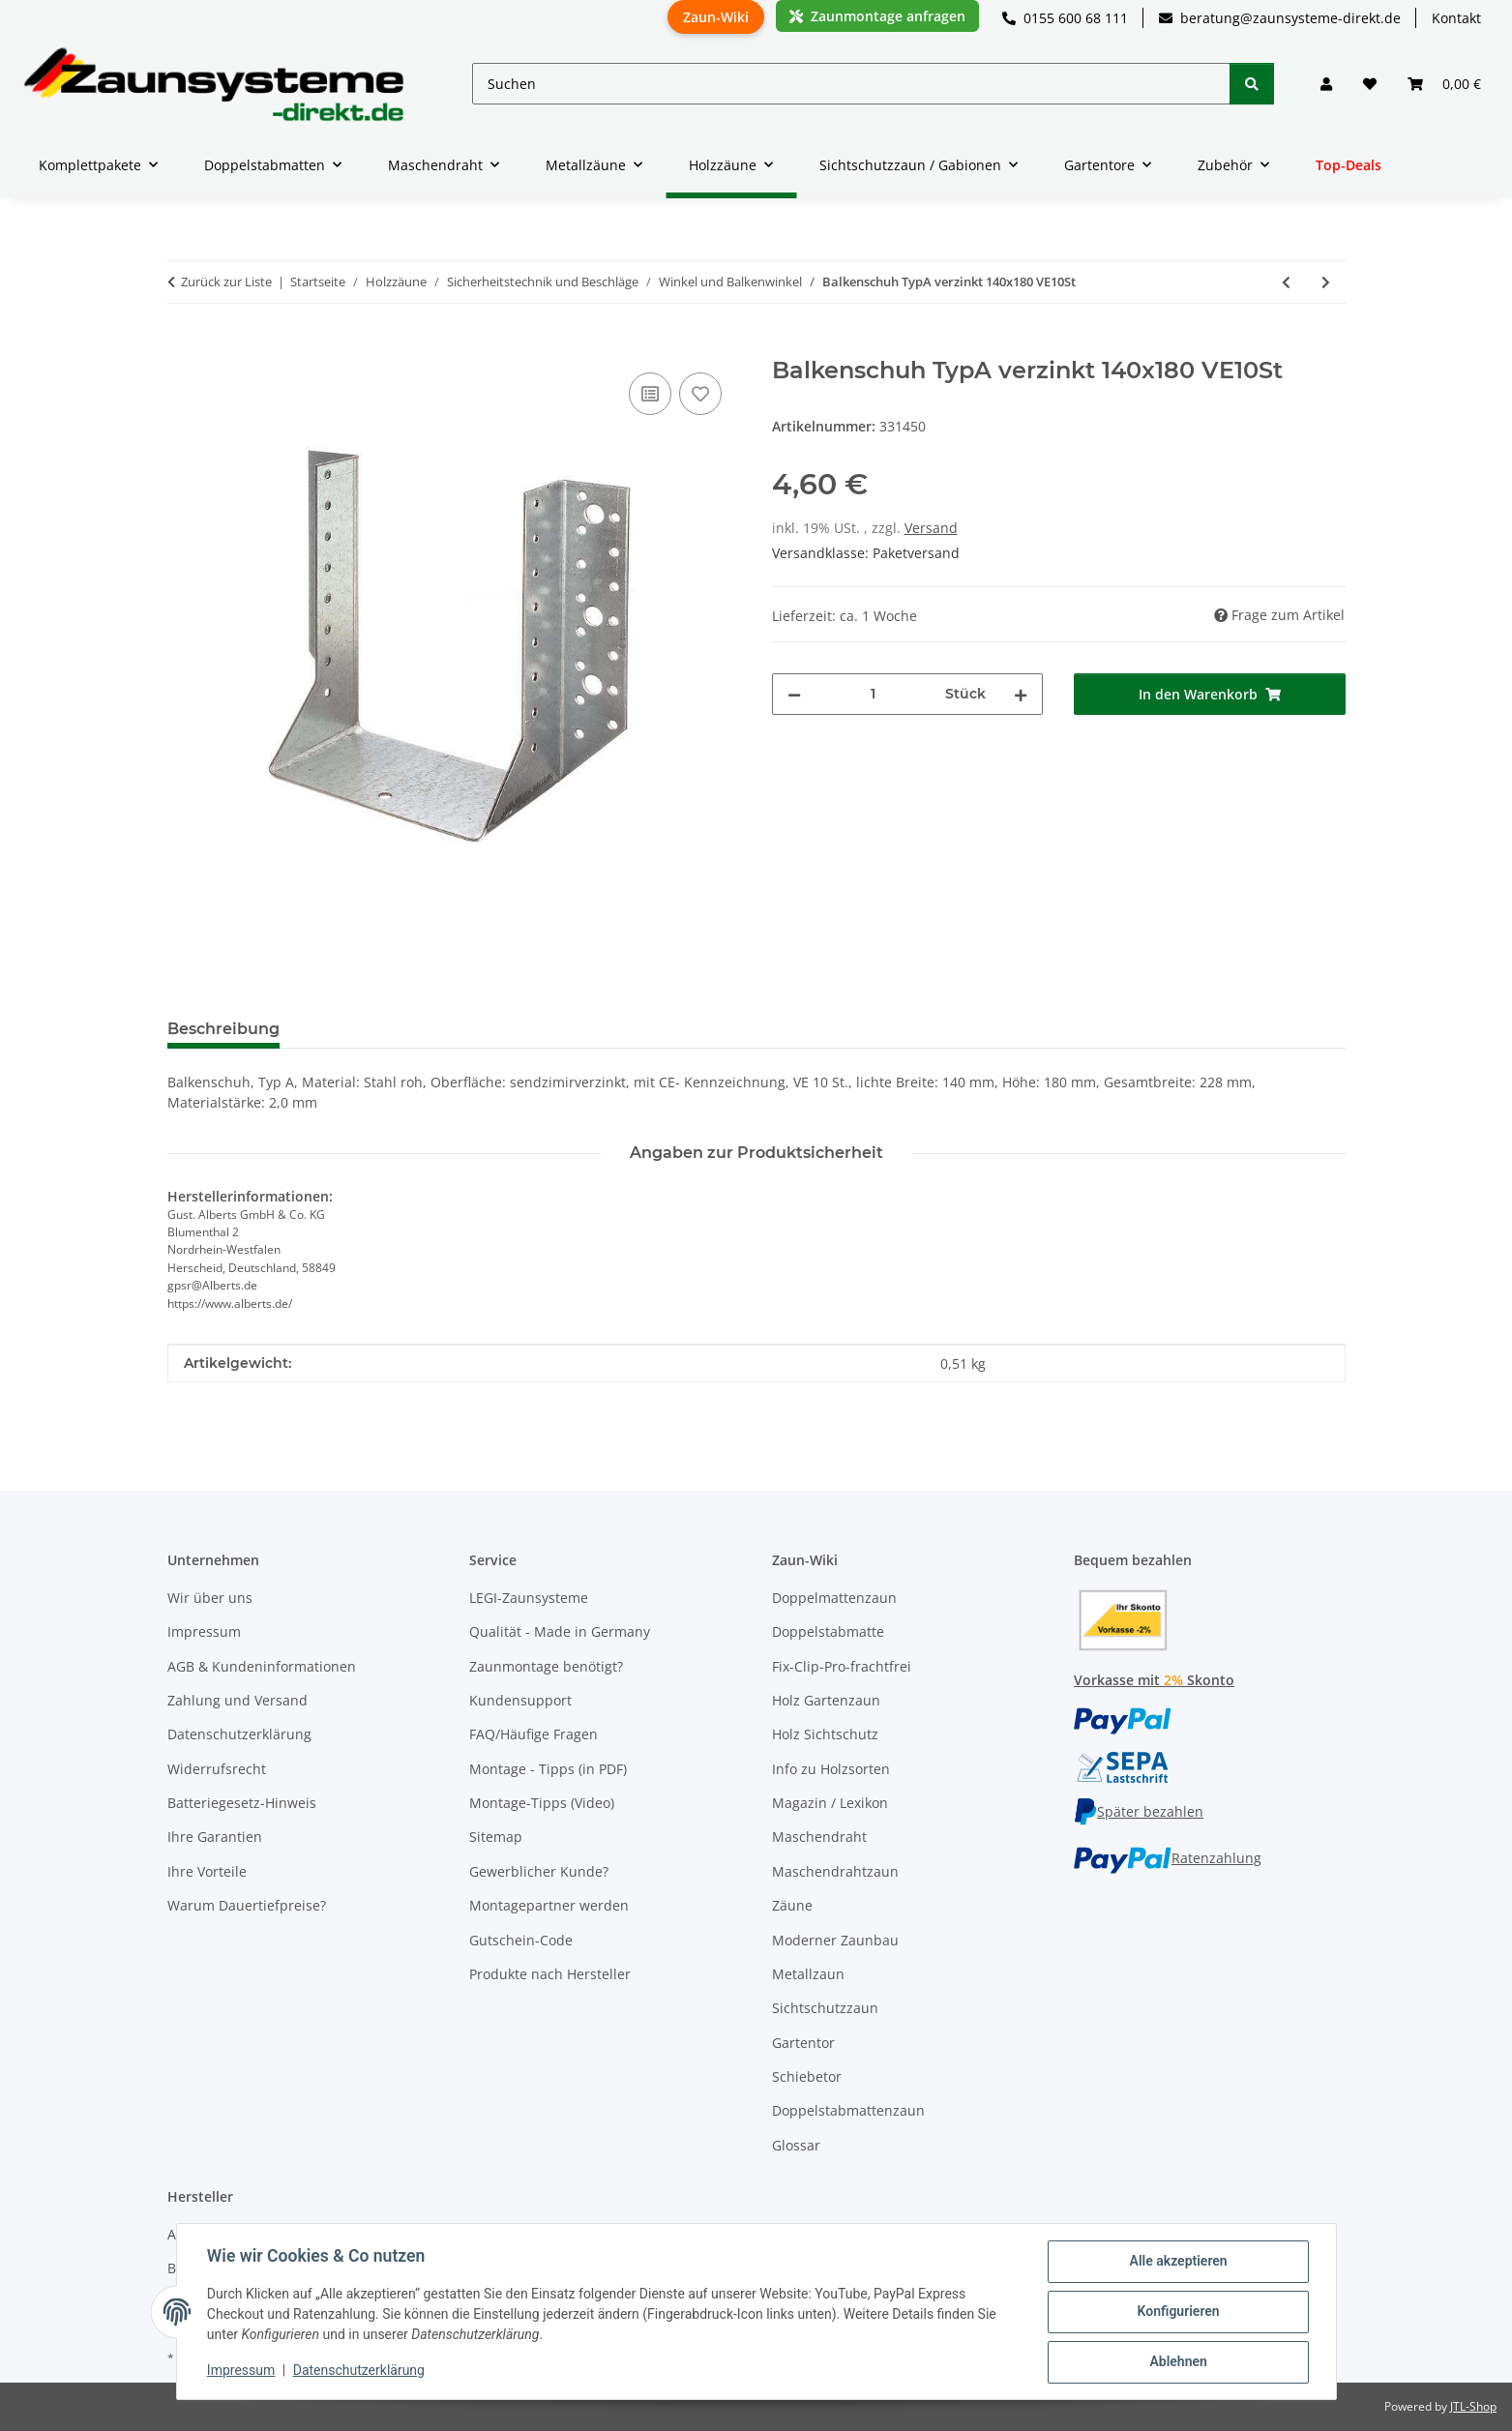 The height and width of the screenshot is (2431, 1512). Describe the element at coordinates (237, 1700) in the screenshot. I see `Zahlung und Versand` at that location.